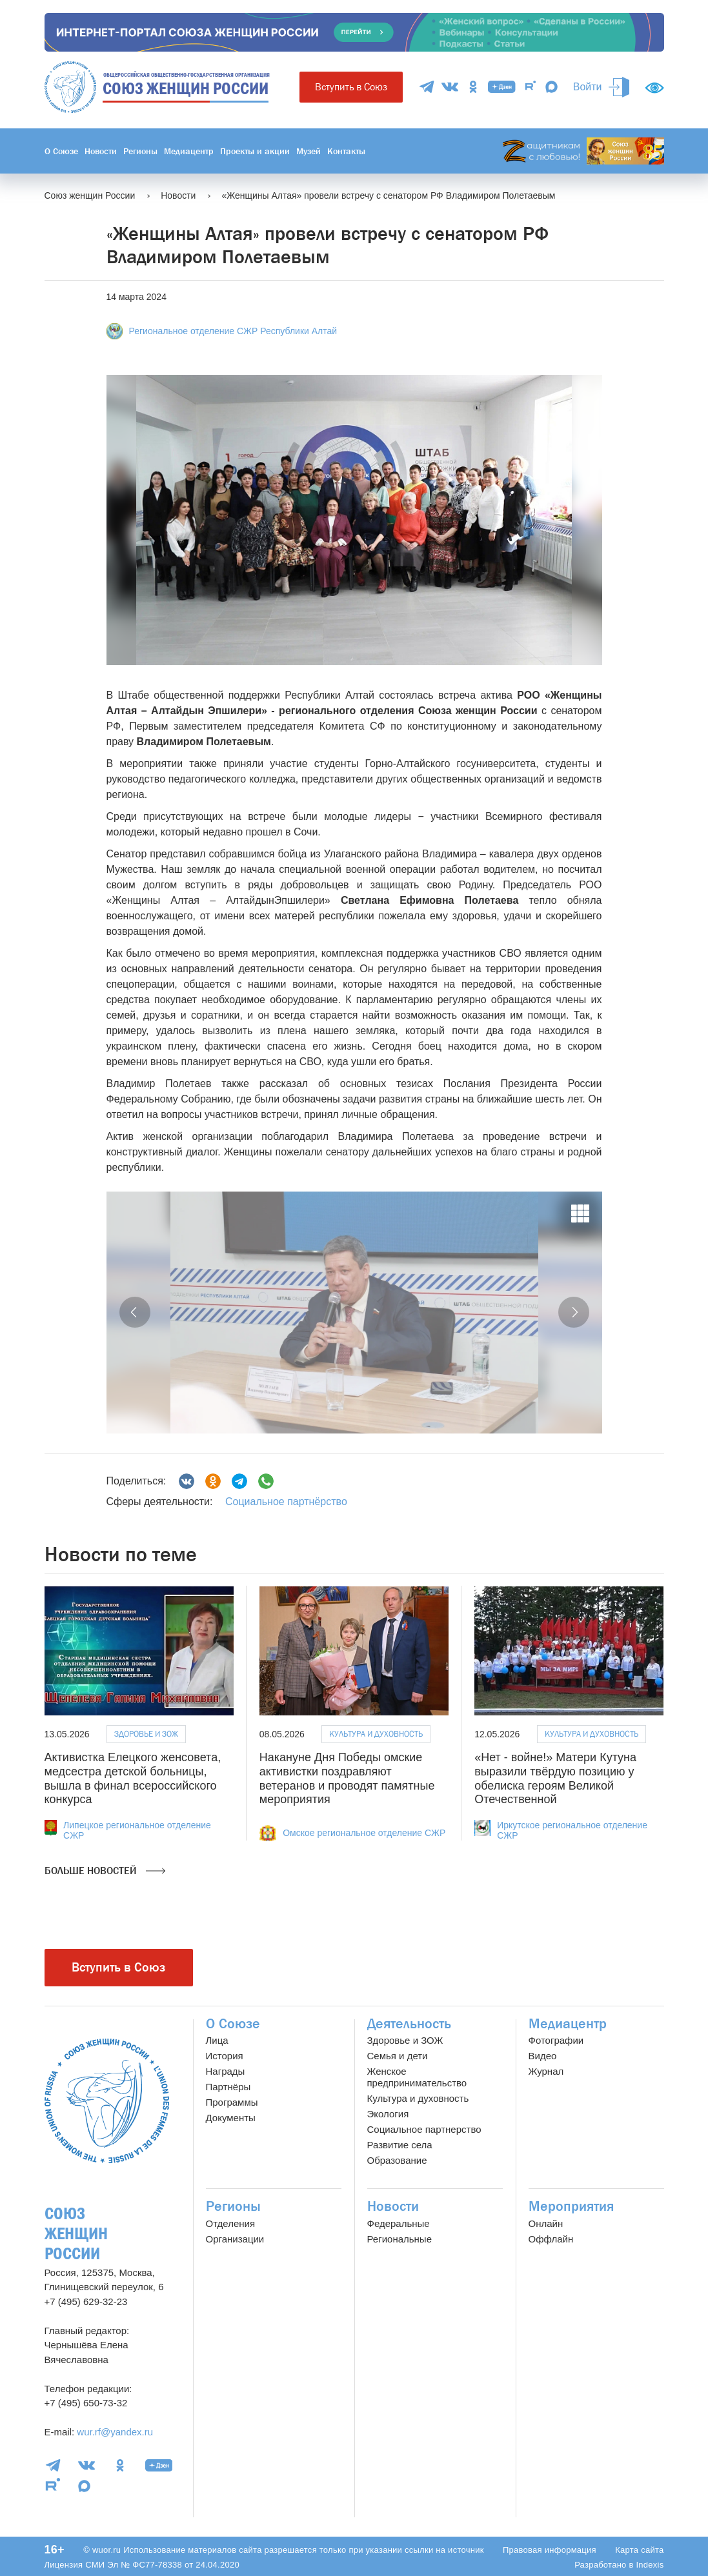  I want to click on Здоровье и ЗОЖ, so click(146, 1733).